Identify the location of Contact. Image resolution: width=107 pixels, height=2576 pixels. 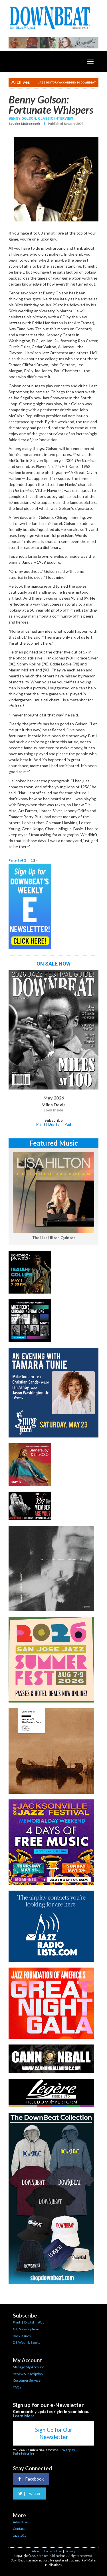
(19, 2528).